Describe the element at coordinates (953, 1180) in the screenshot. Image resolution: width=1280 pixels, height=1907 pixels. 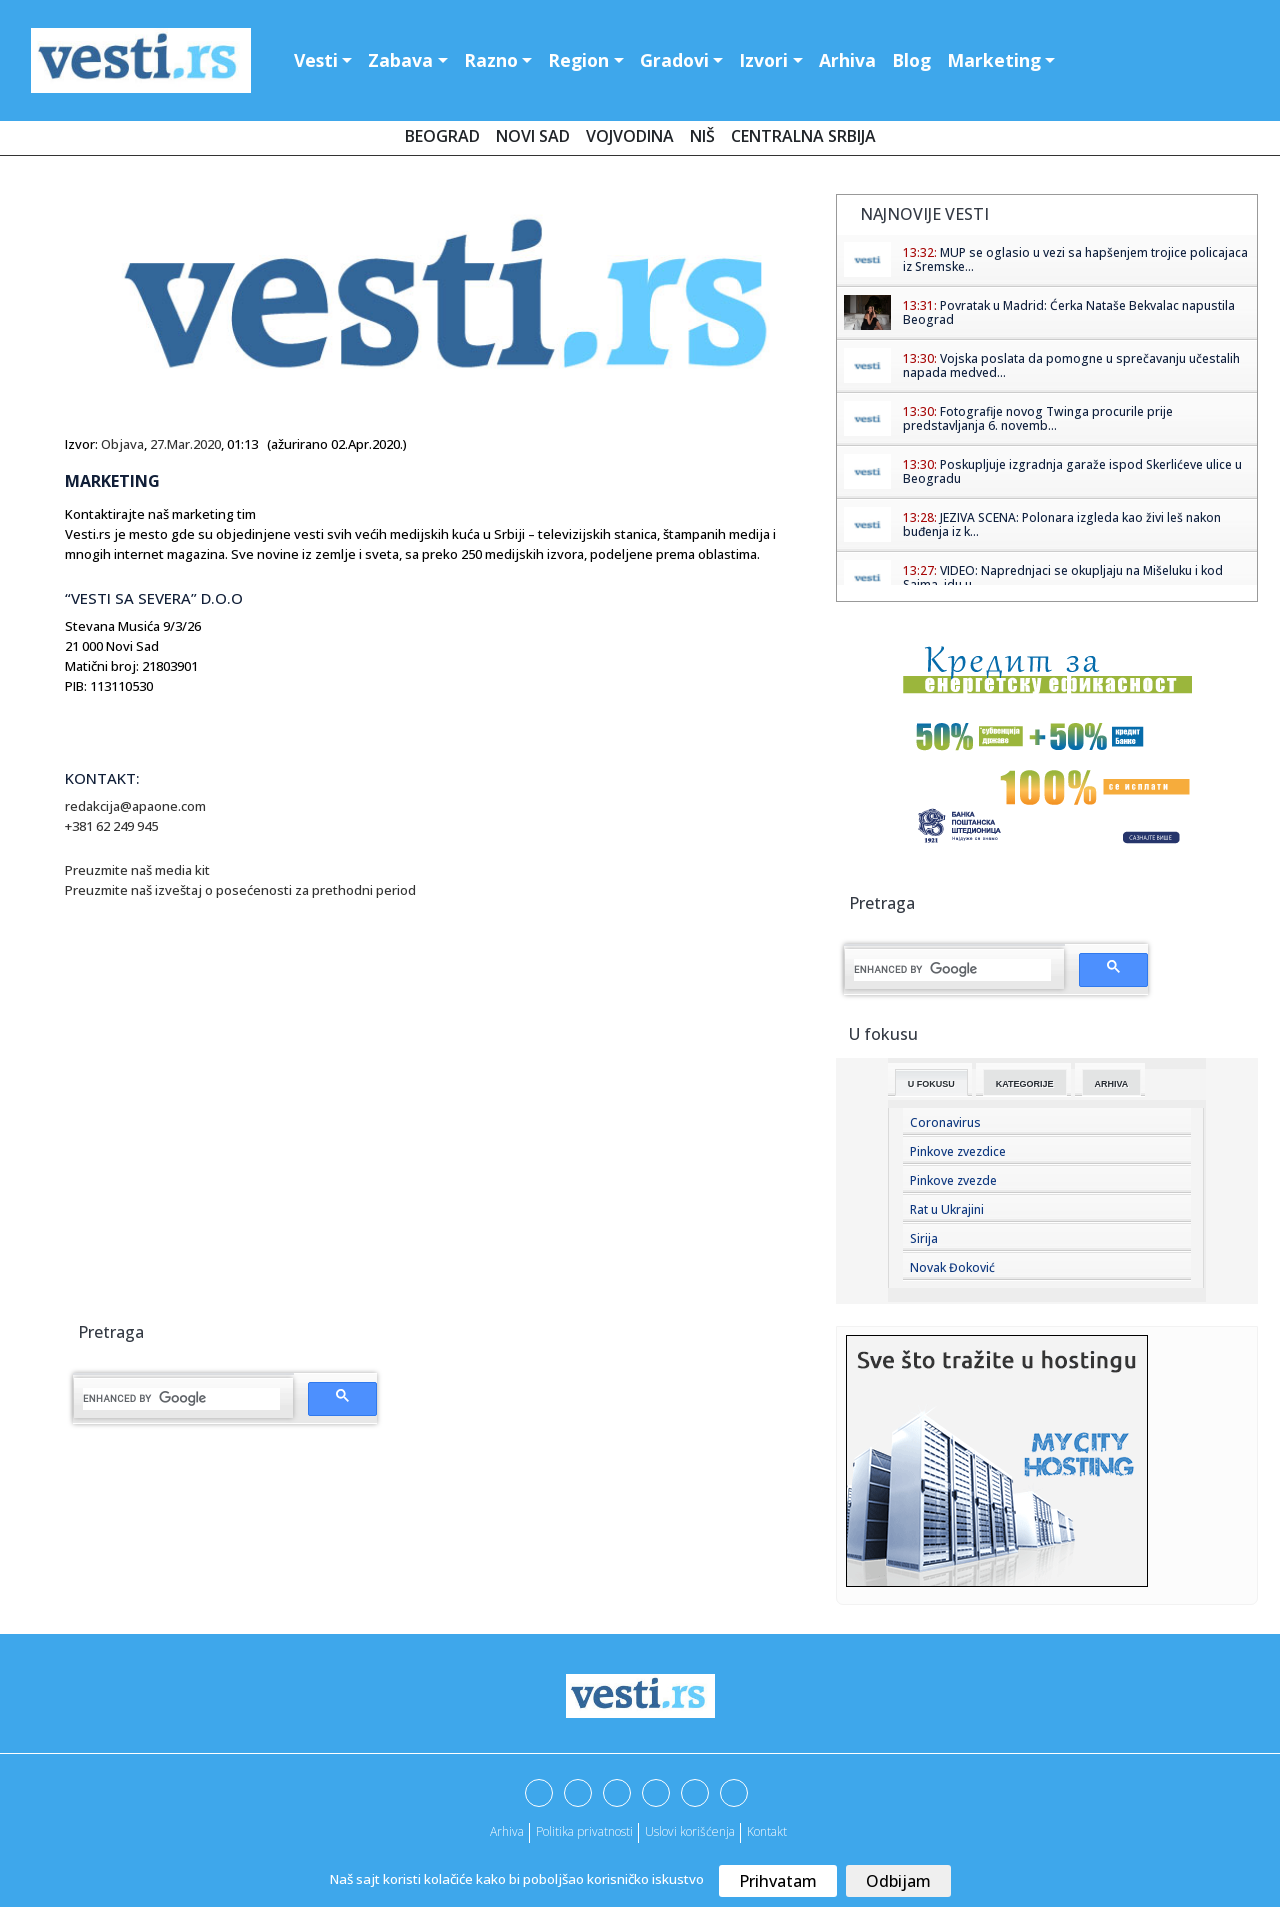
I see `Pinkove zvezde` at that location.